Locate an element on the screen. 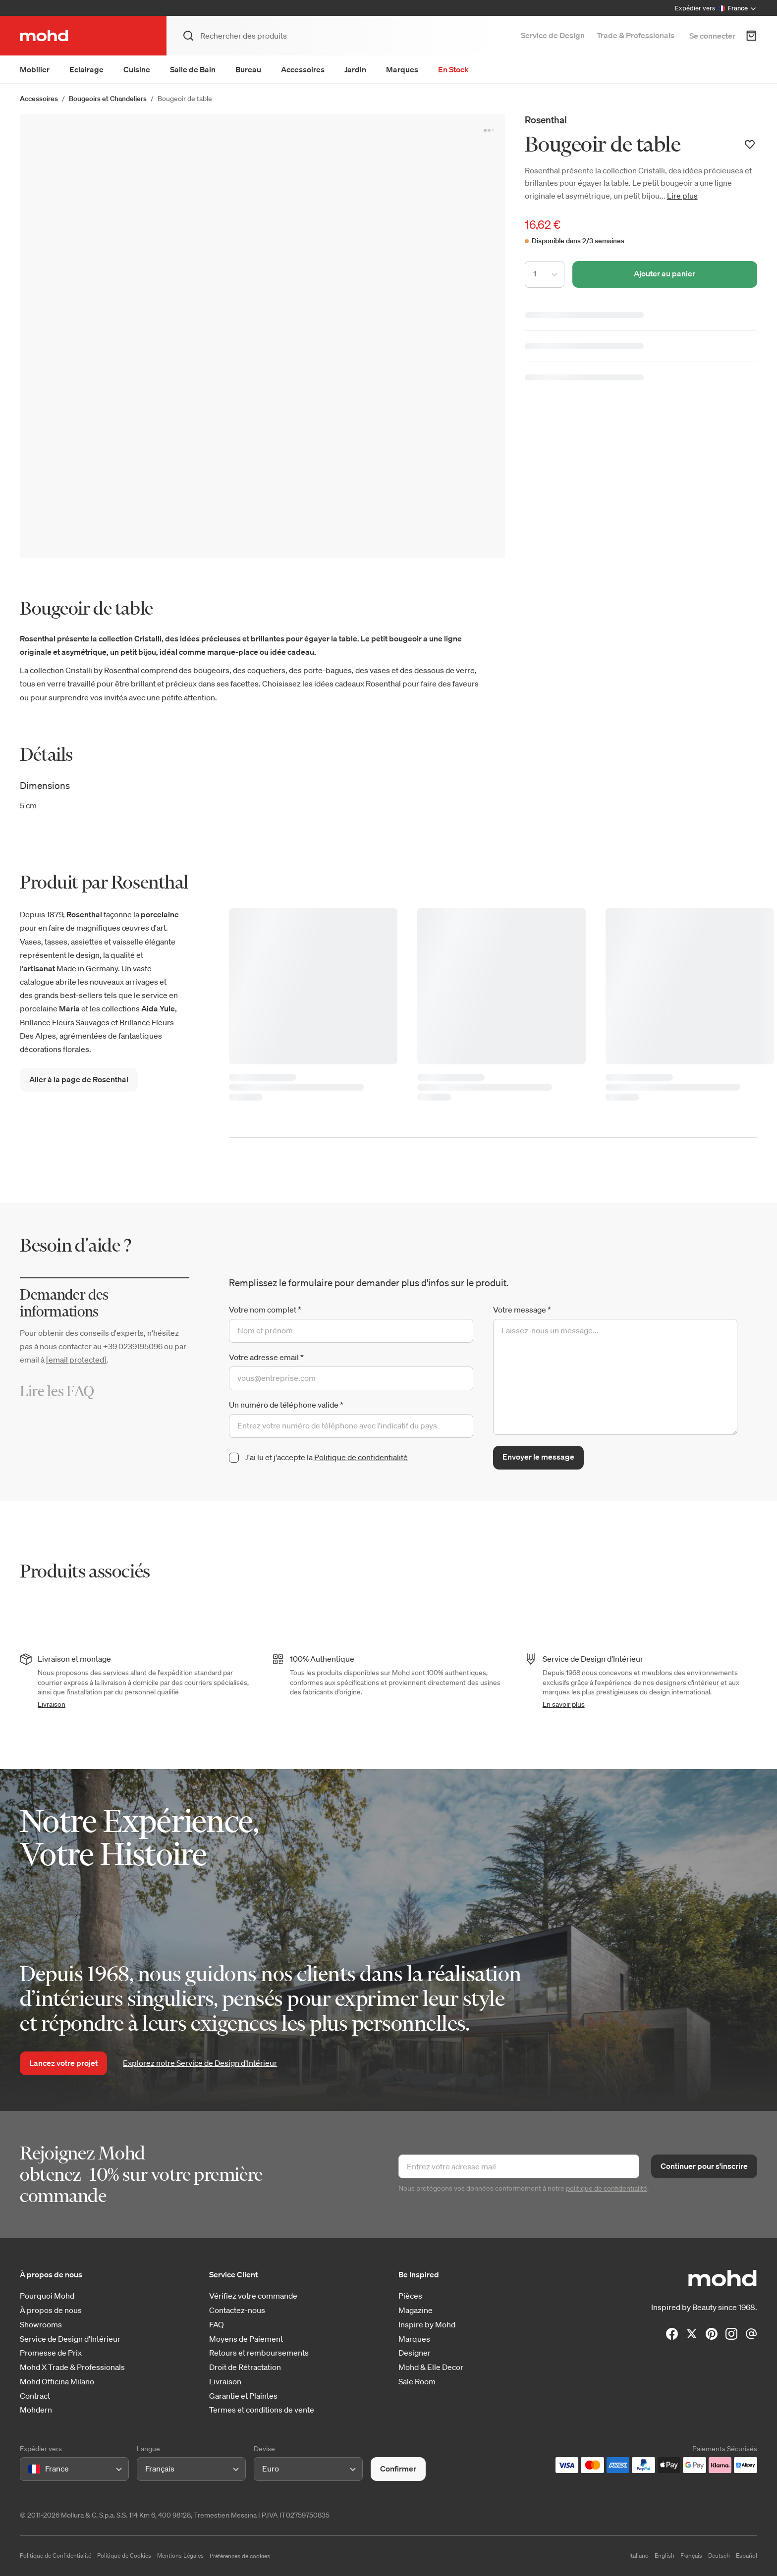 The image size is (777, 2576). À propos de nous is located at coordinates (51, 2310).